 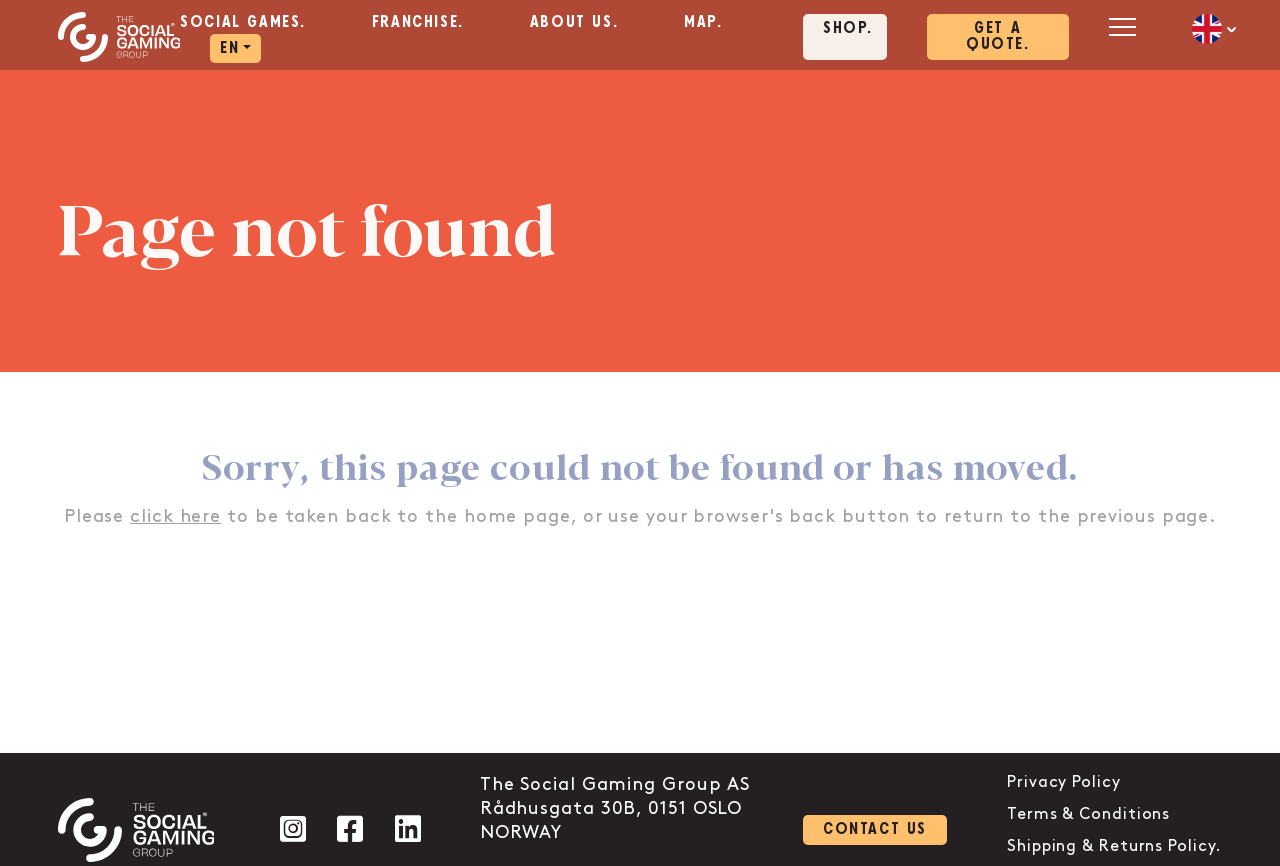 What do you see at coordinates (229, 48) in the screenshot?
I see `EN [aria-label="Click here to go to the EN page"]` at bounding box center [229, 48].